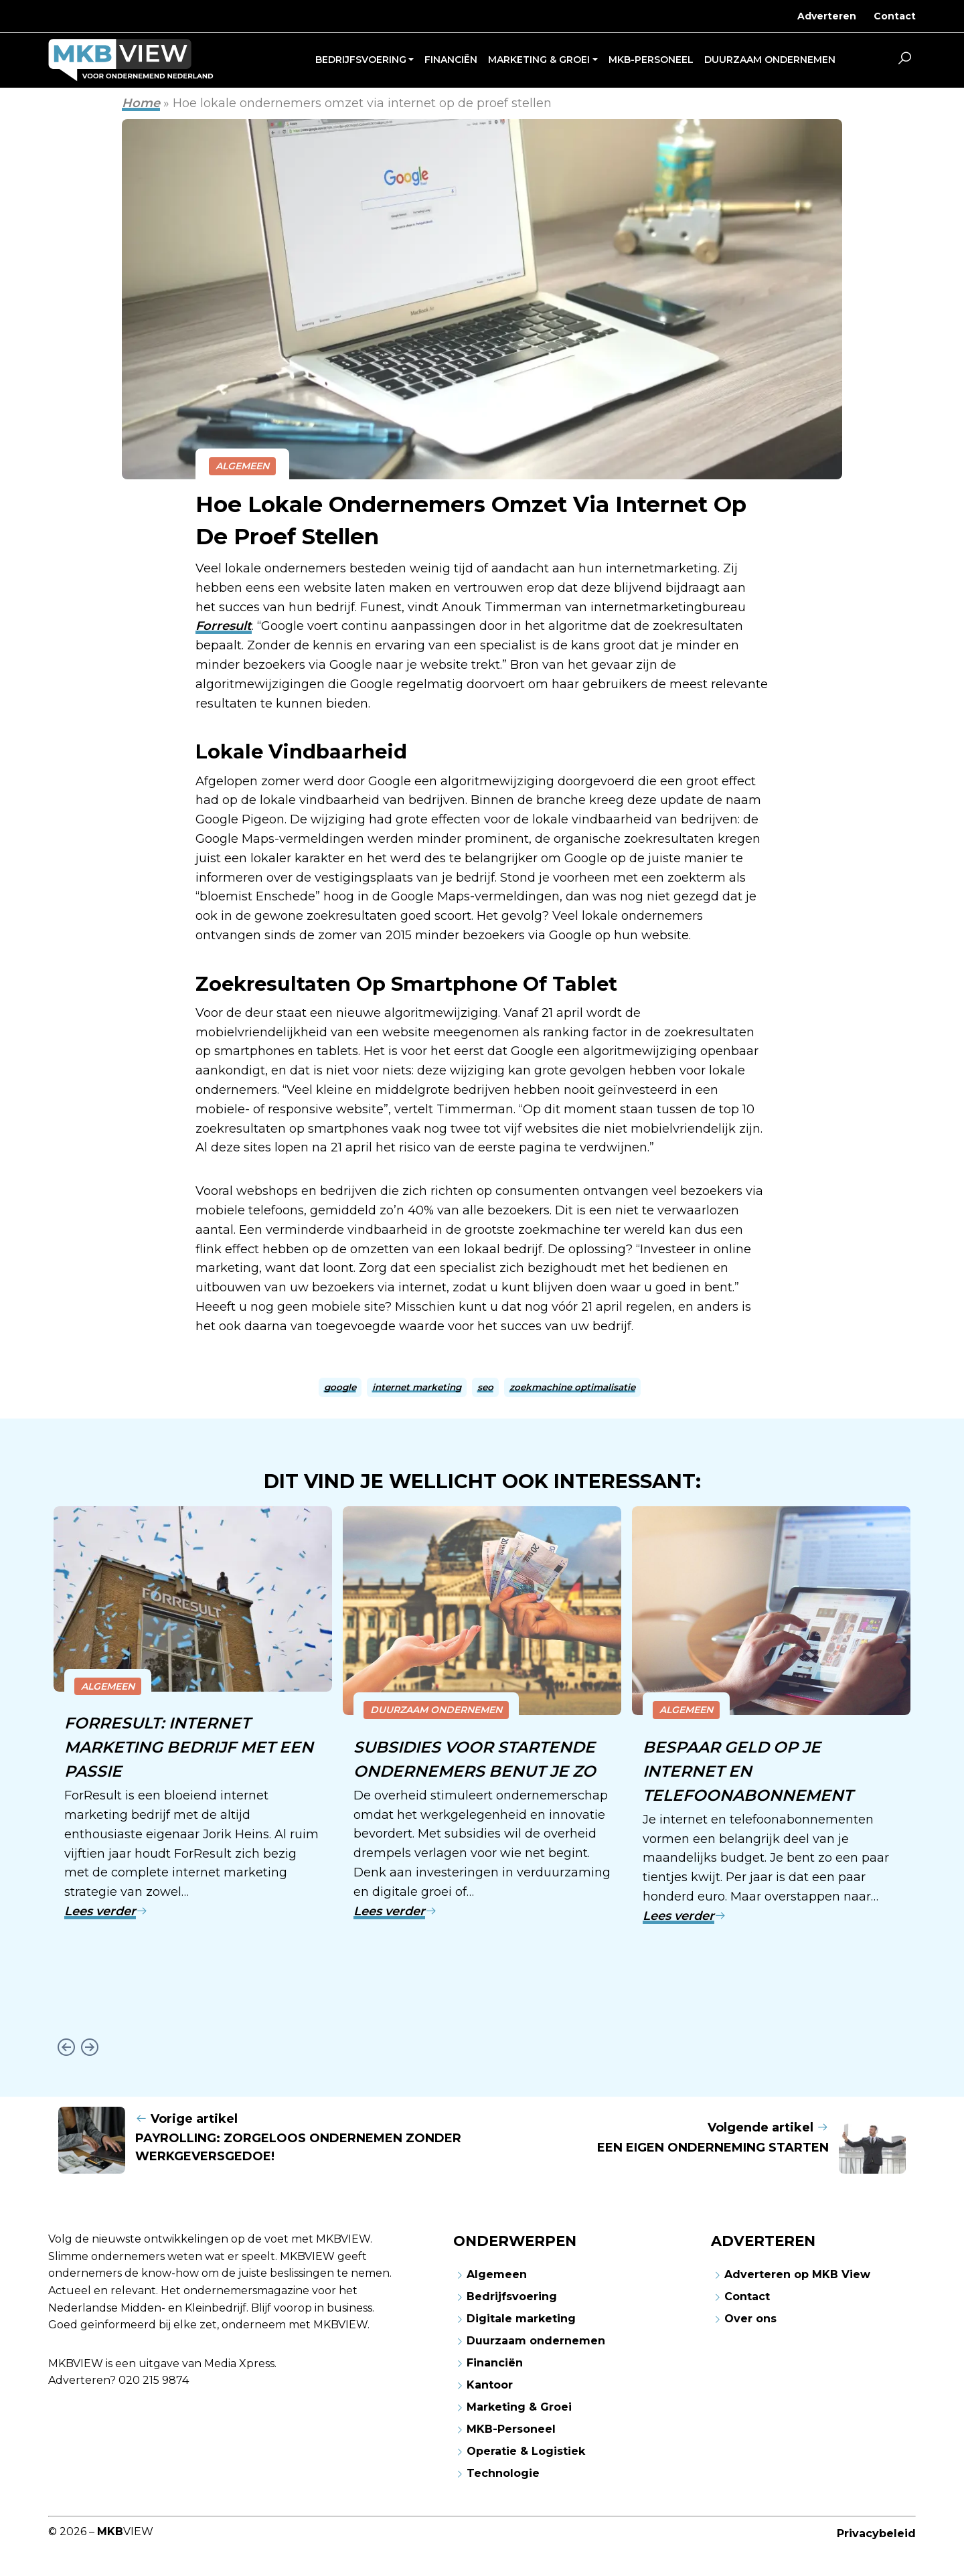 This screenshot has width=964, height=2576. What do you see at coordinates (189, 1746) in the screenshot?
I see `ForResult: internet marketing bedrijf met een passie` at bounding box center [189, 1746].